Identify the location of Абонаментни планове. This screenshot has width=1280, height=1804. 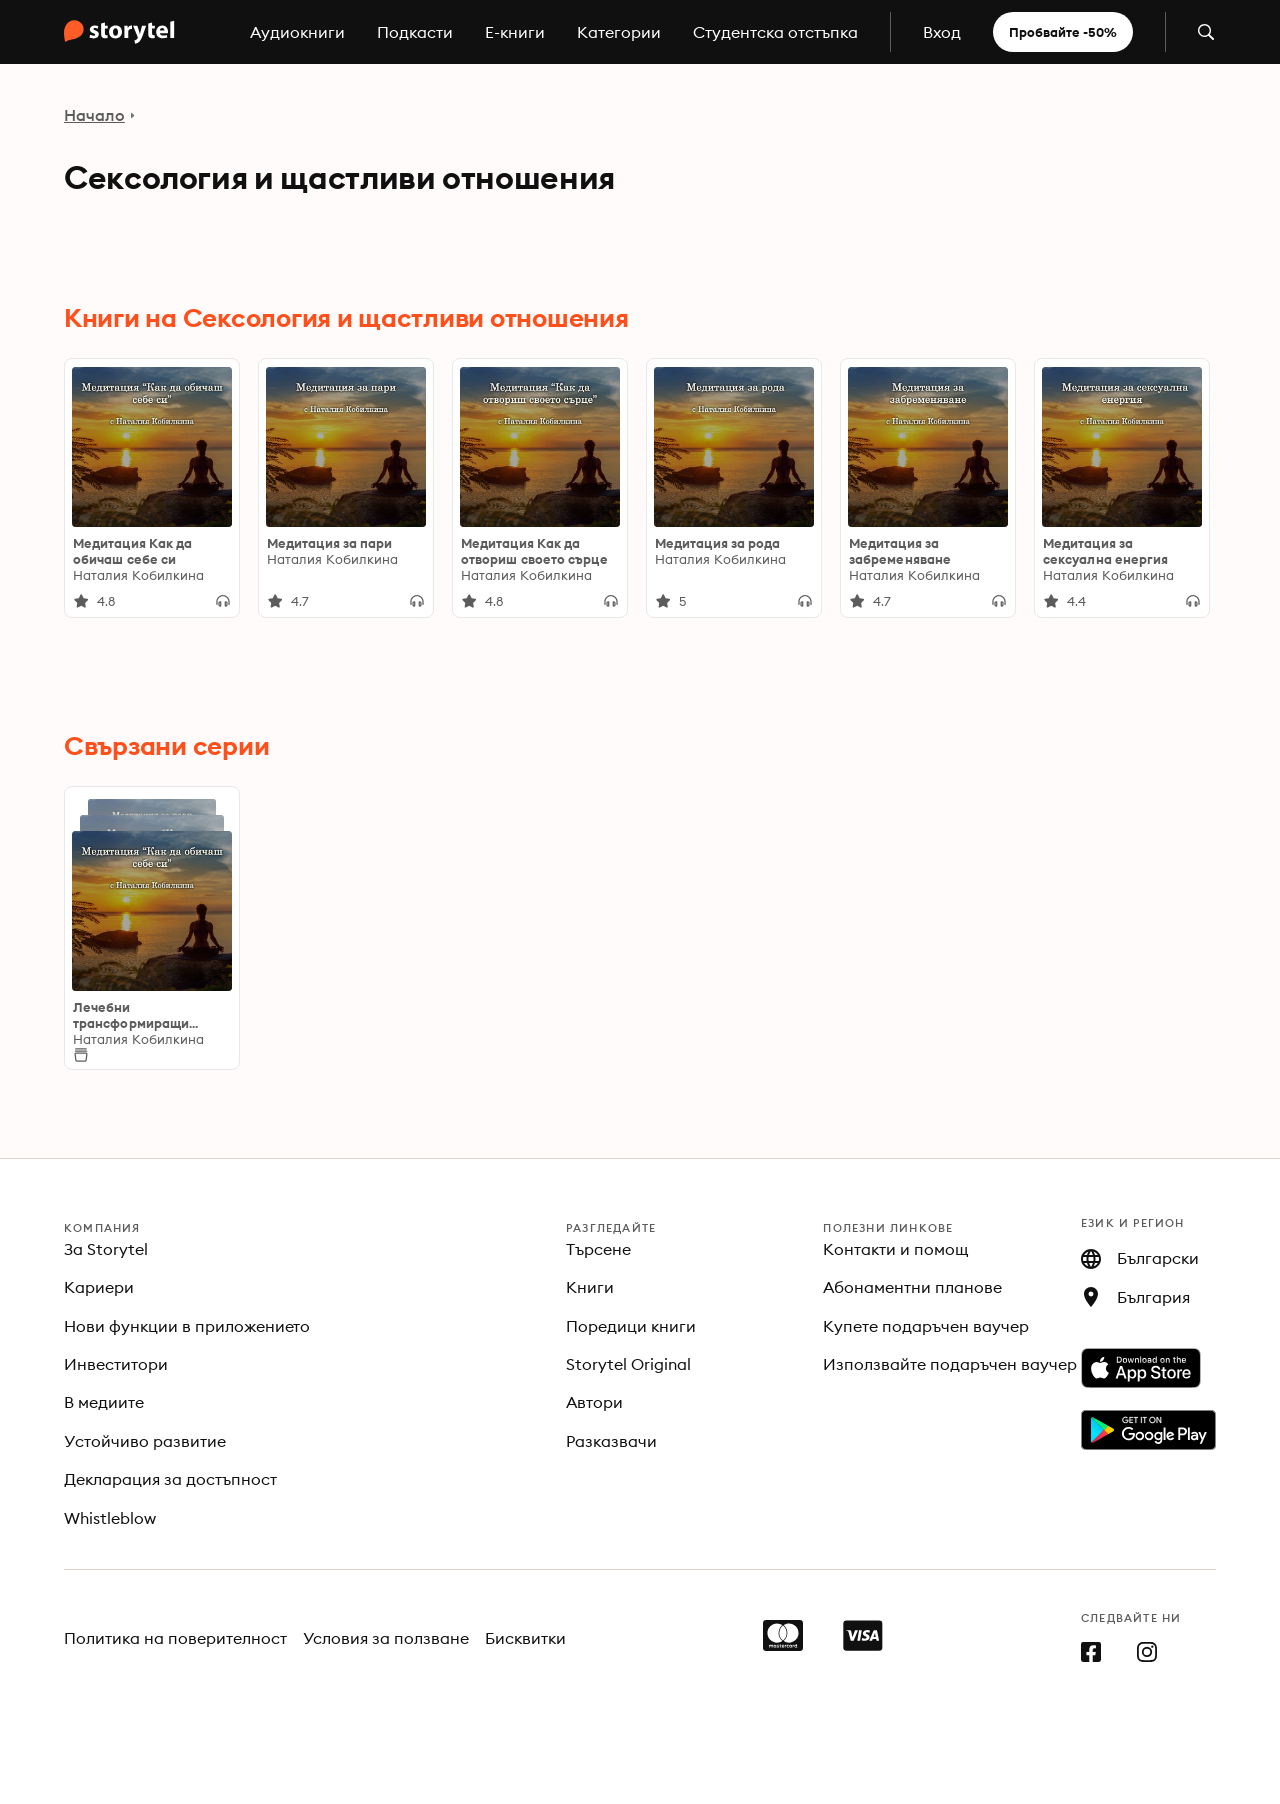
(912, 1287).